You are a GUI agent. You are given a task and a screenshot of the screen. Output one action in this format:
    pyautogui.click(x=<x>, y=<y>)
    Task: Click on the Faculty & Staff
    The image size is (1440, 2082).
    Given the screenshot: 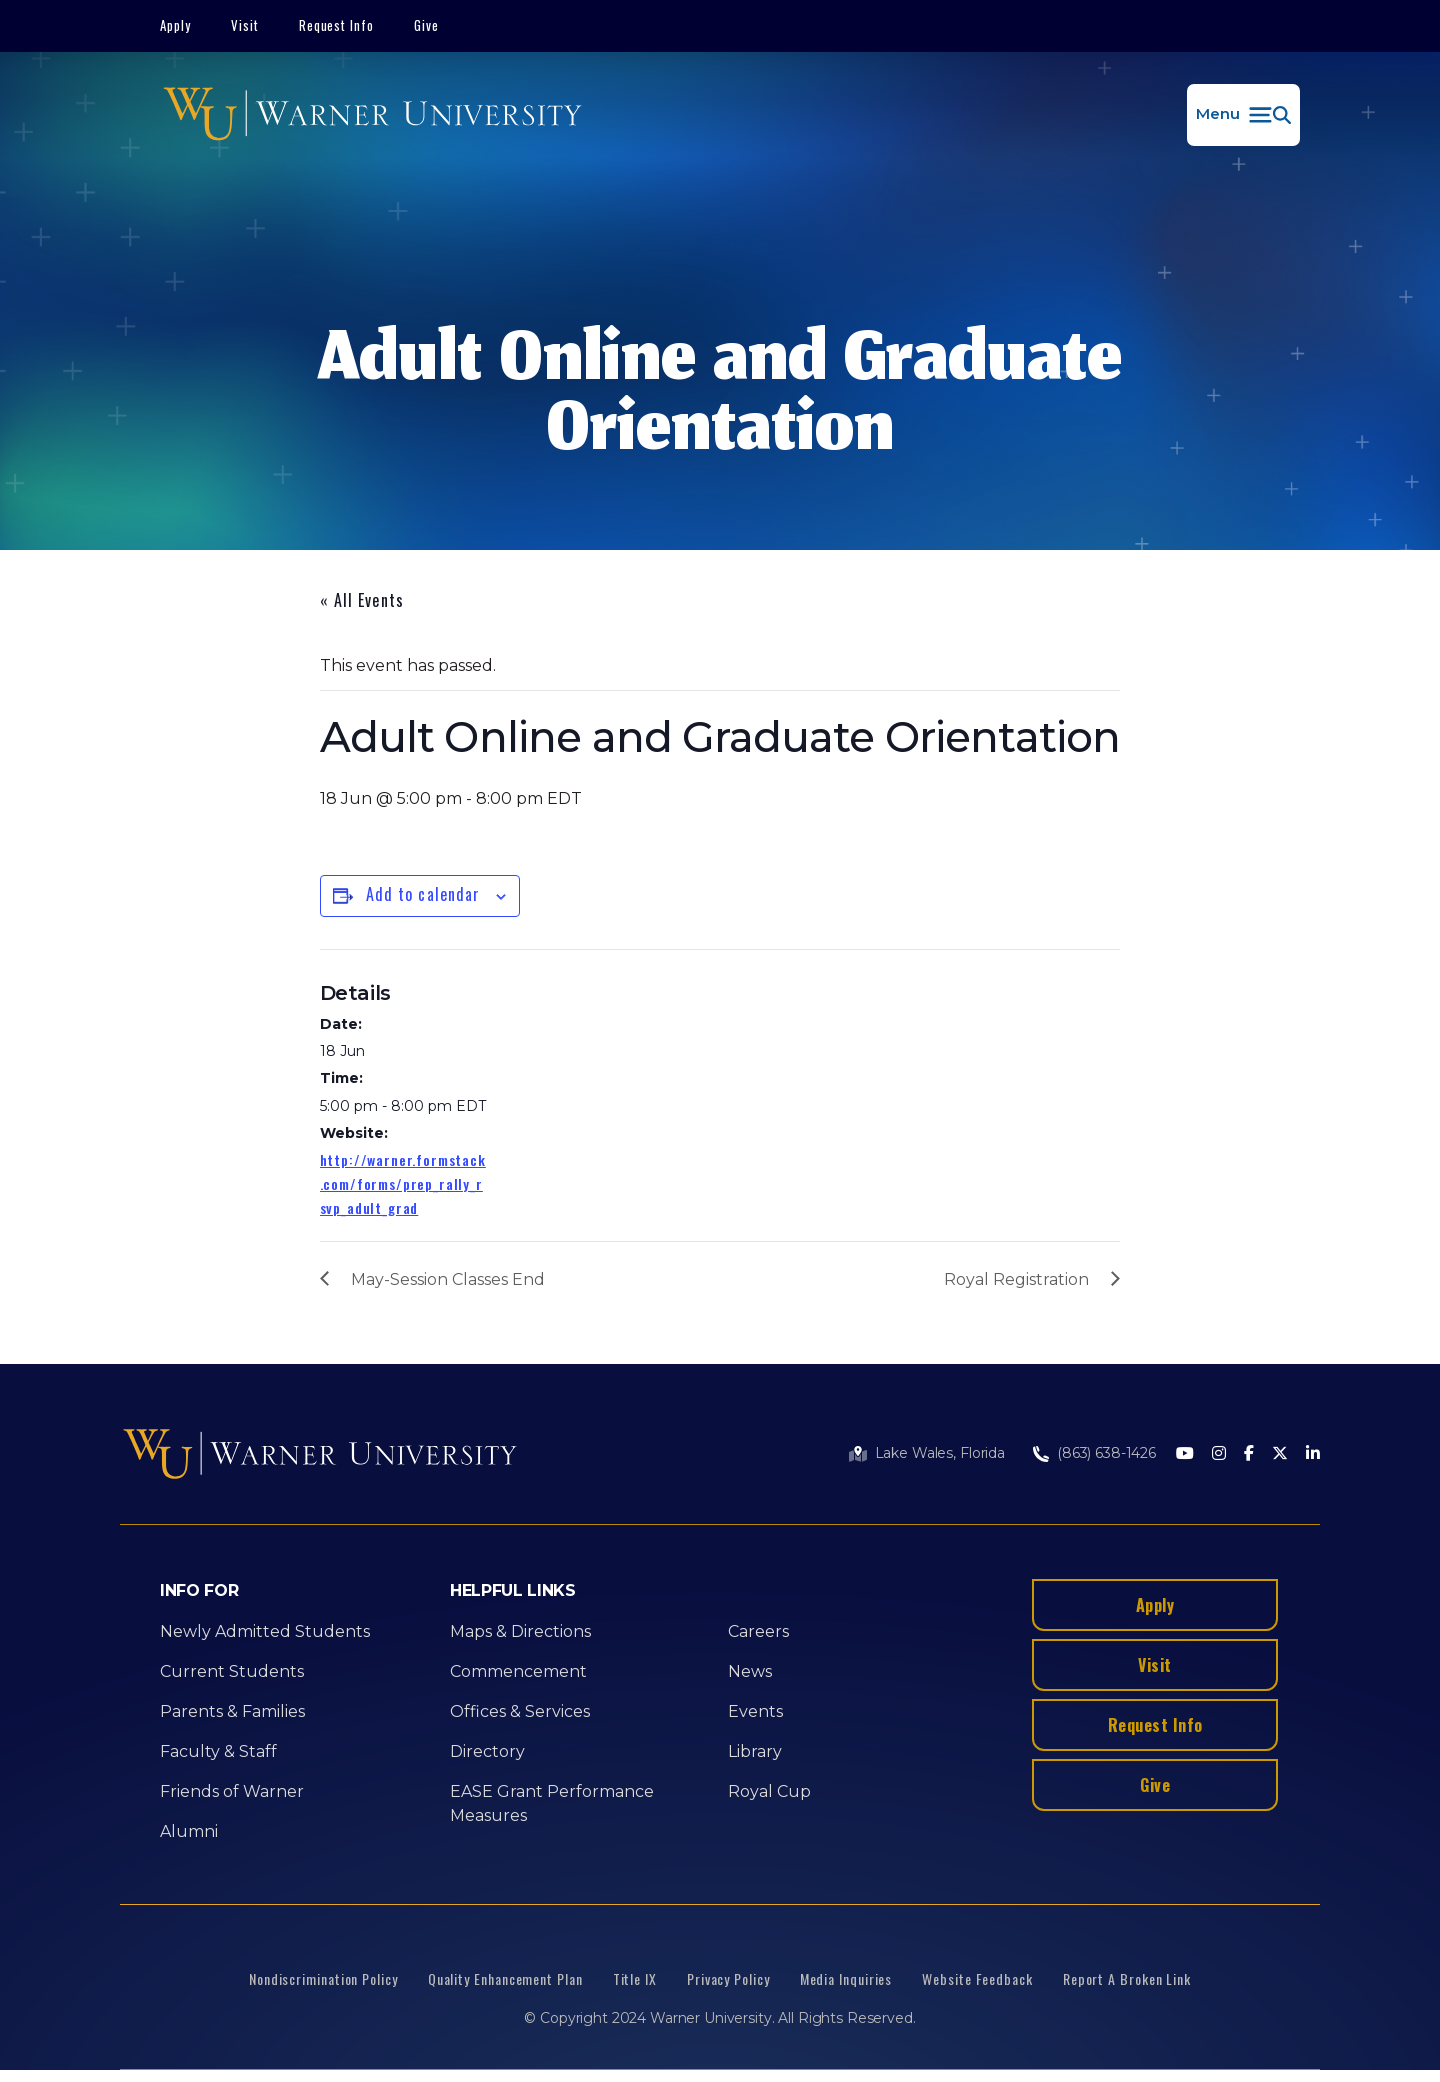 What is the action you would take?
    pyautogui.click(x=218, y=1751)
    